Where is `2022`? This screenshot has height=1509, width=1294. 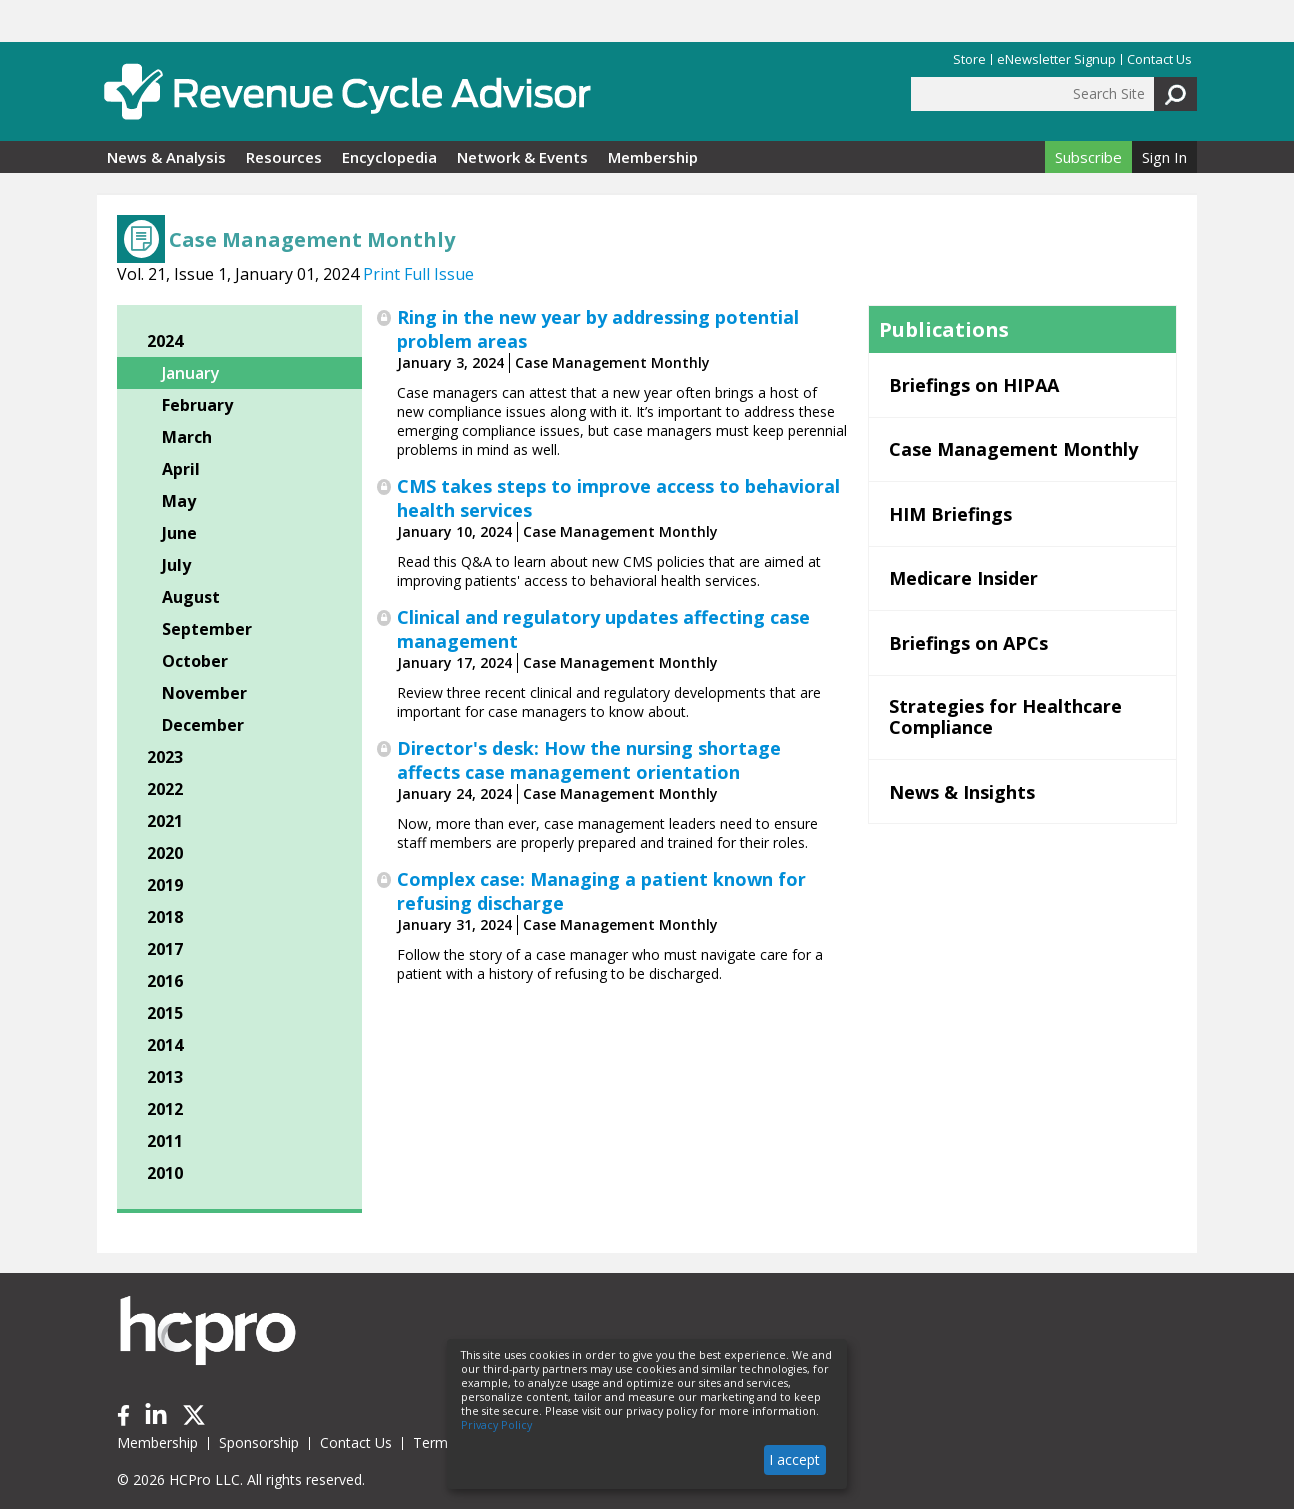 2022 is located at coordinates (165, 789).